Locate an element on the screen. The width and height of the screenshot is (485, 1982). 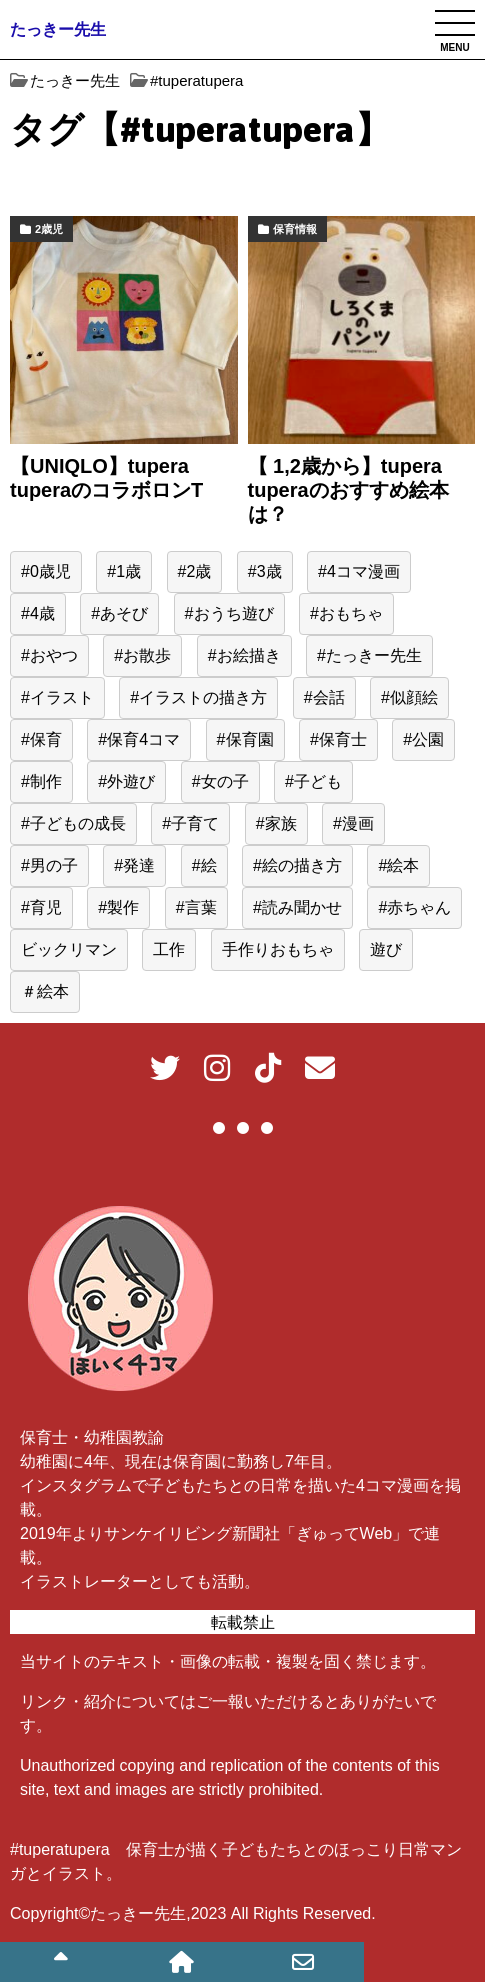
#漫画 [#漫画 (195個の項目)] is located at coordinates (353, 823).